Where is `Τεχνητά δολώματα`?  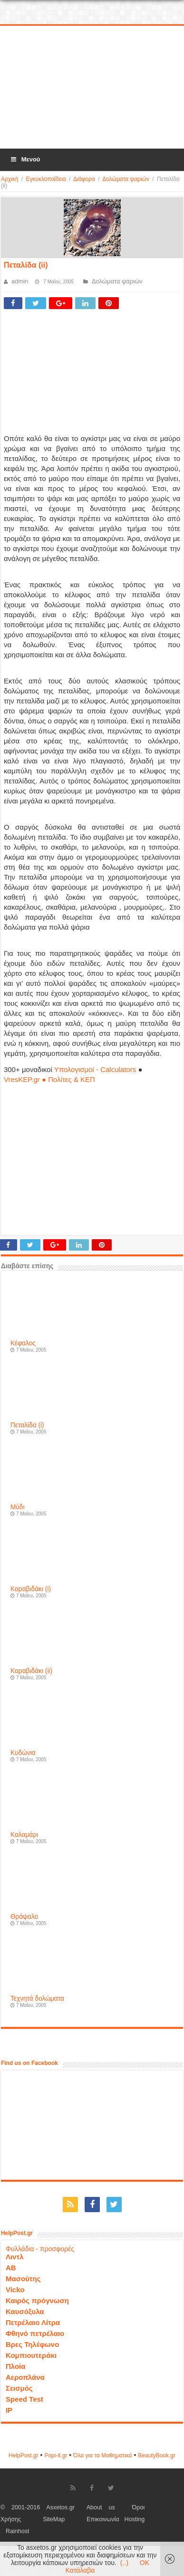
Τεχνητά δολώματα is located at coordinates (37, 1998).